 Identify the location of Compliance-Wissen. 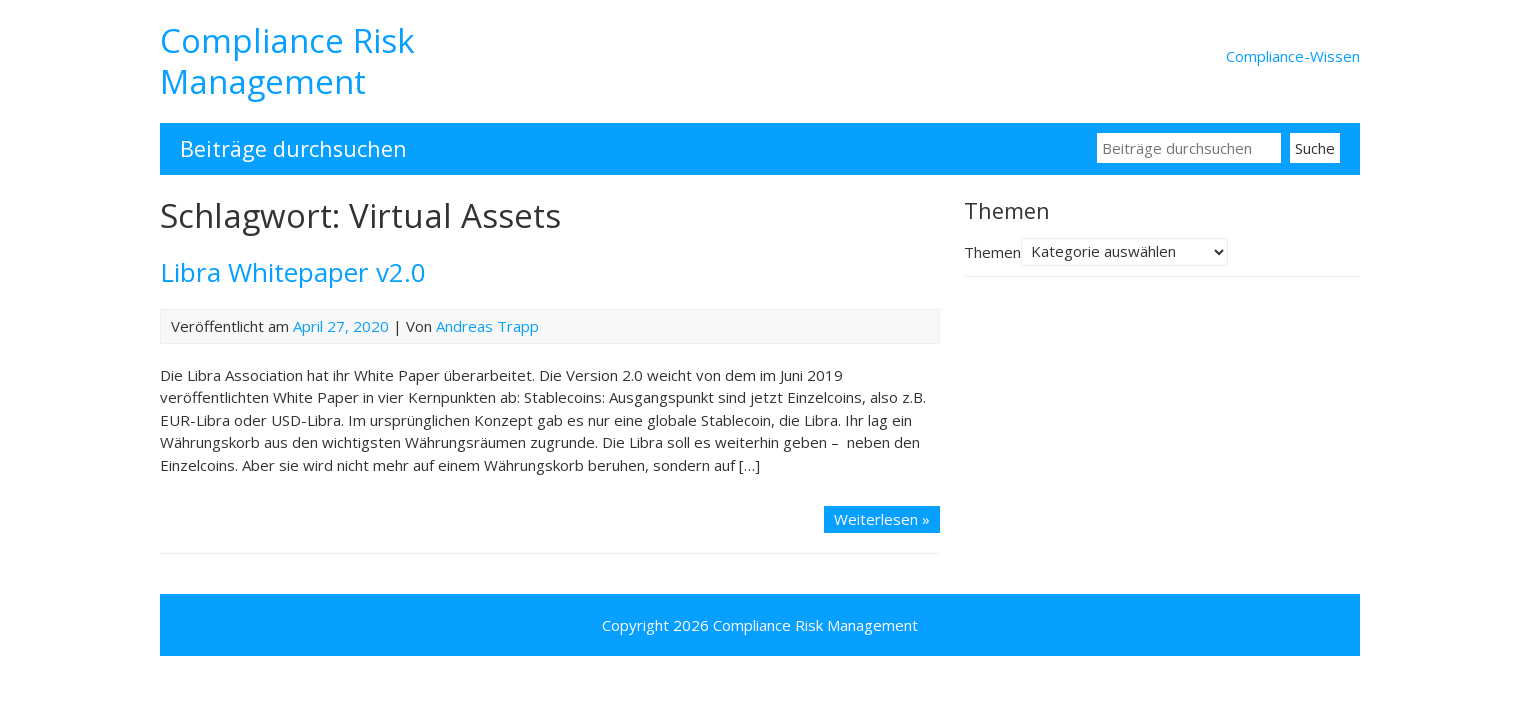
(1293, 56).